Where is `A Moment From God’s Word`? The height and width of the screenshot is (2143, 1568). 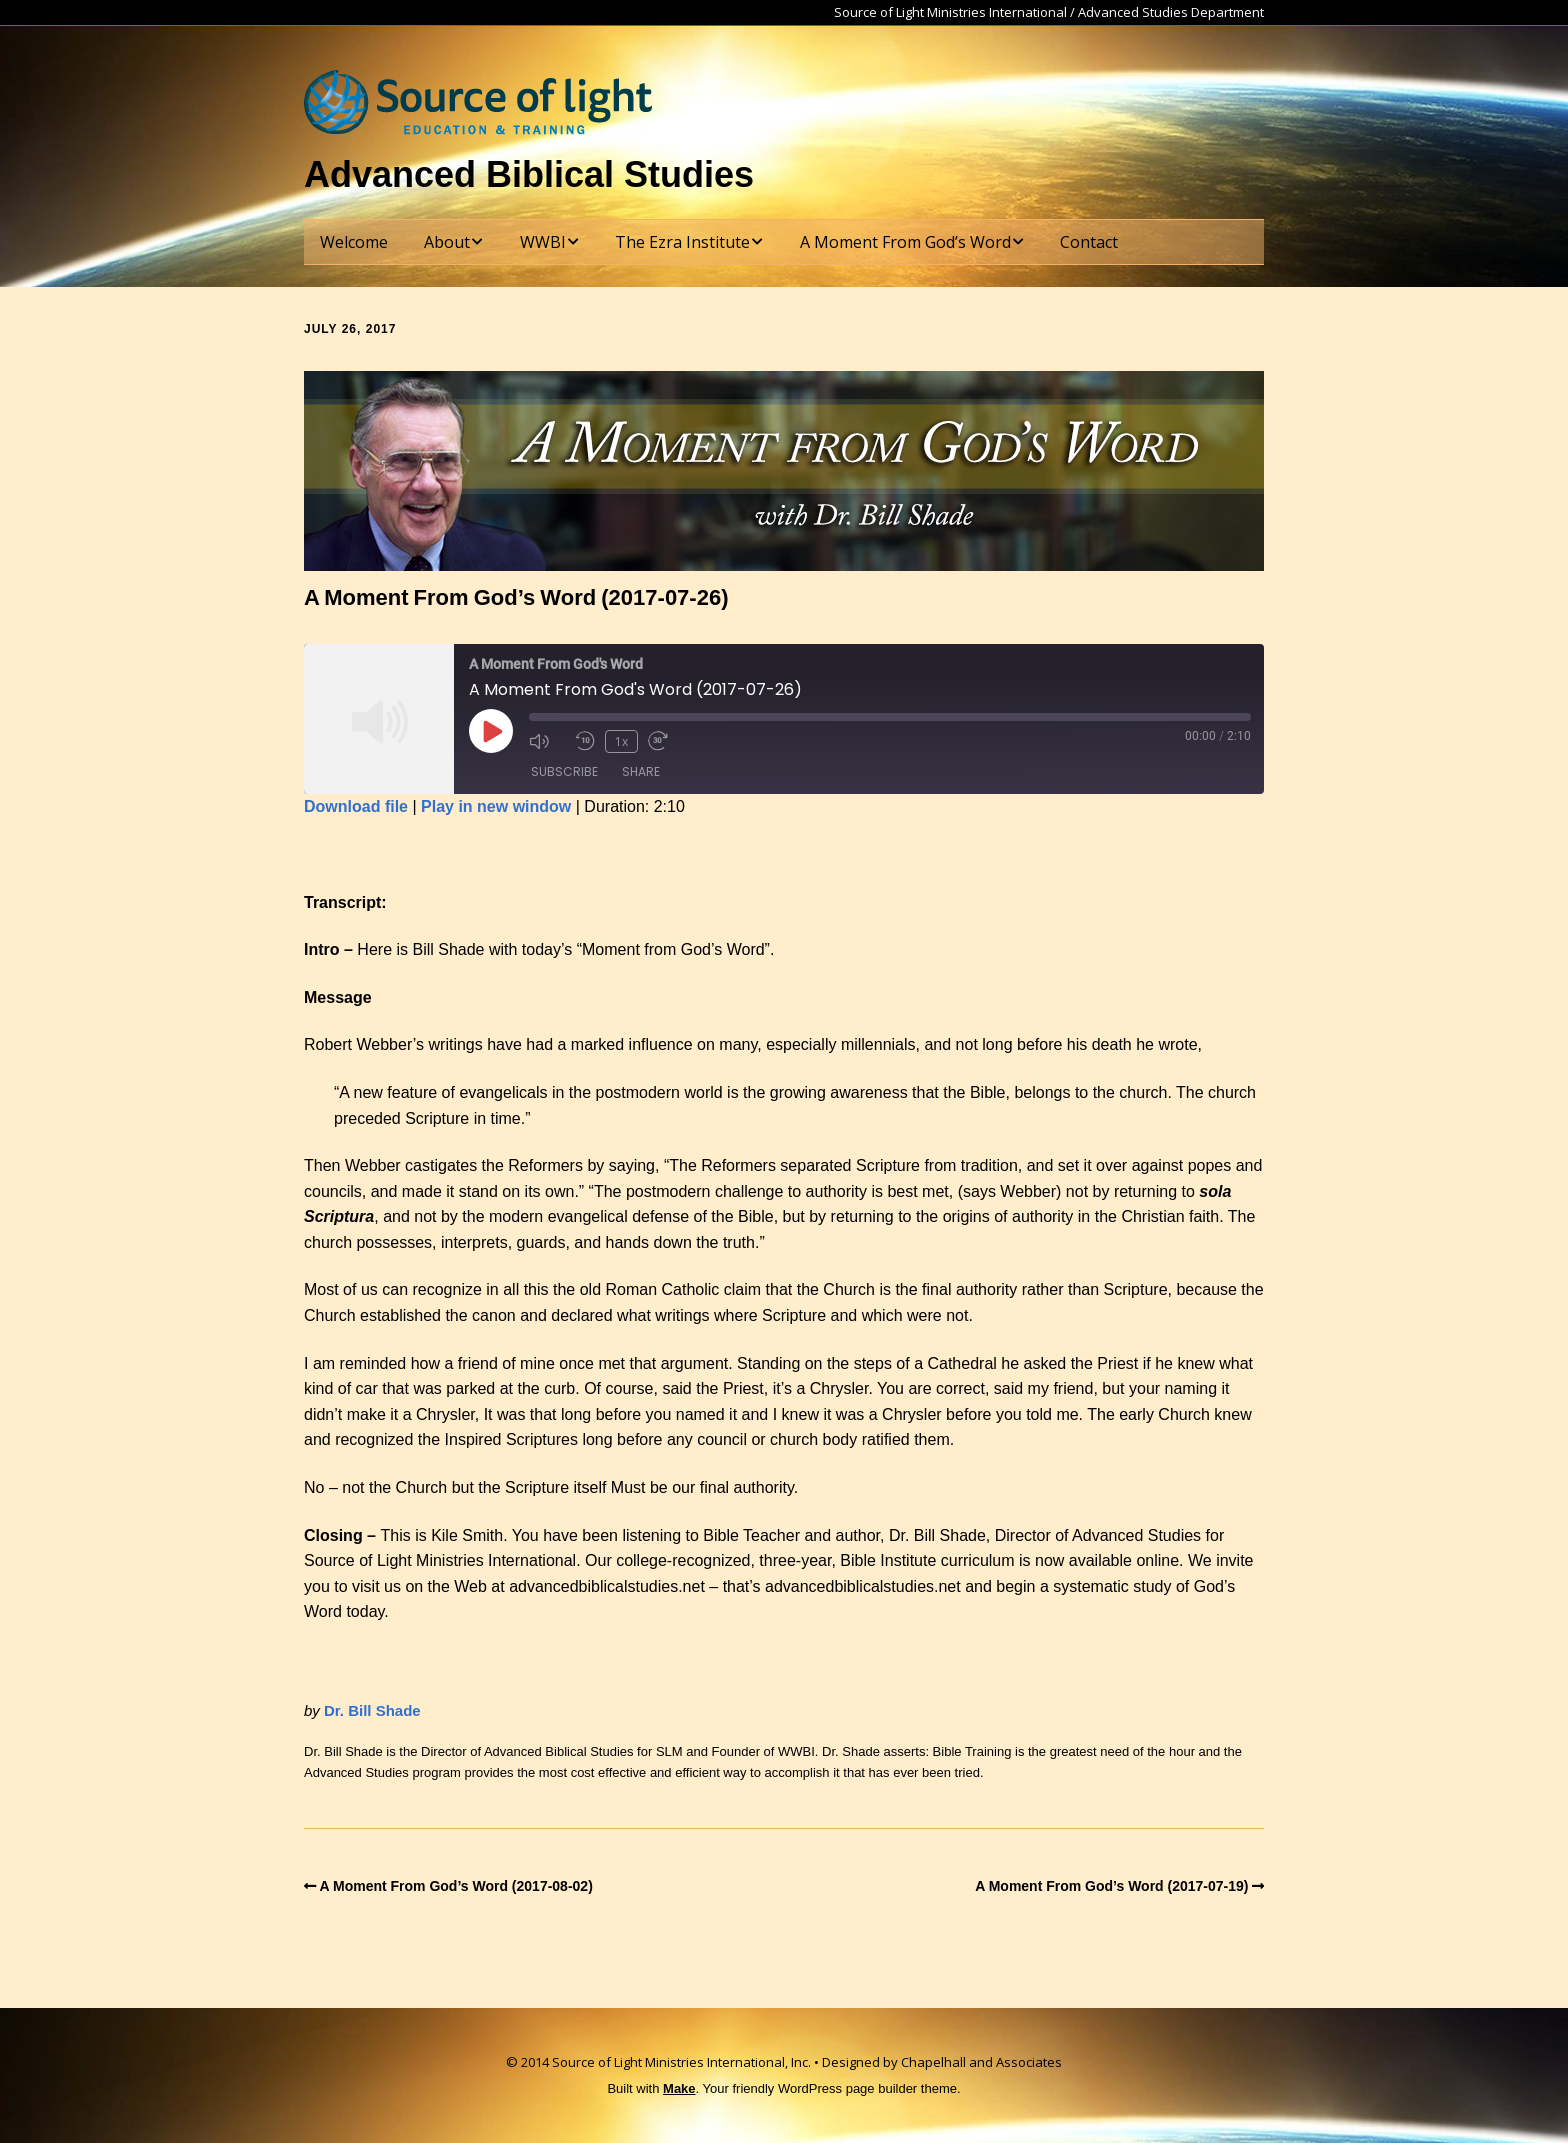
A Moment From God’s Word is located at coordinates (905, 242).